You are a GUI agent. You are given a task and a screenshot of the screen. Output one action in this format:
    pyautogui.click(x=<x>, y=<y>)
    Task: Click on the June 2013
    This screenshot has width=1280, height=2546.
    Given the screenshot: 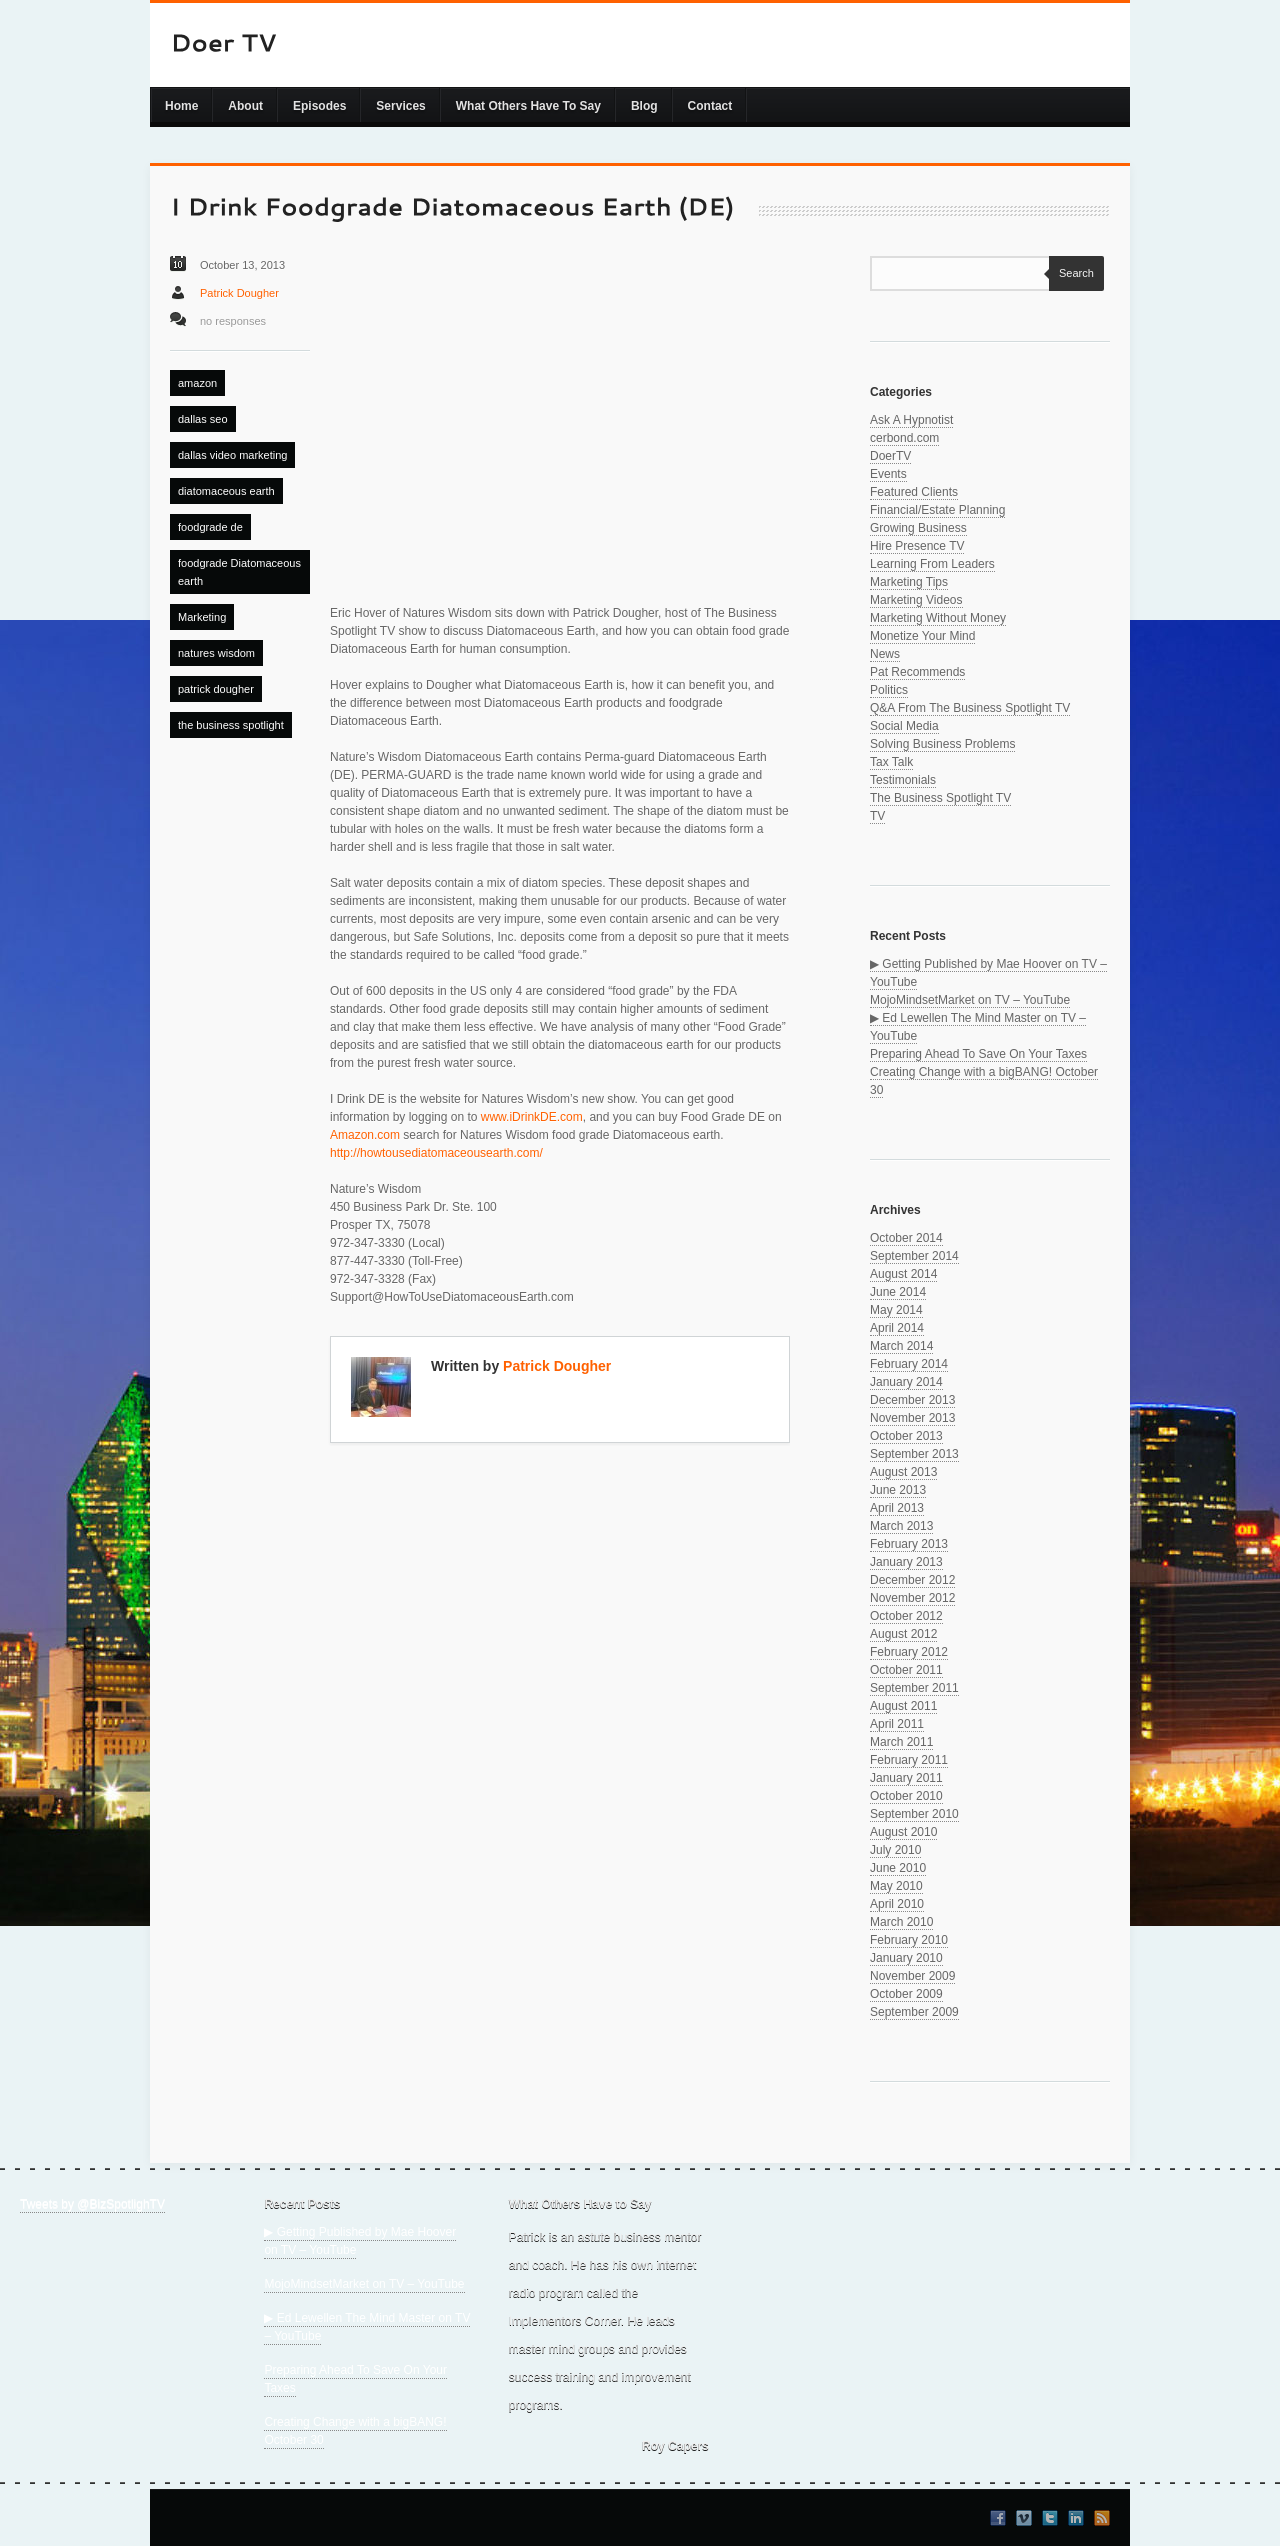 What is the action you would take?
    pyautogui.click(x=898, y=1490)
    